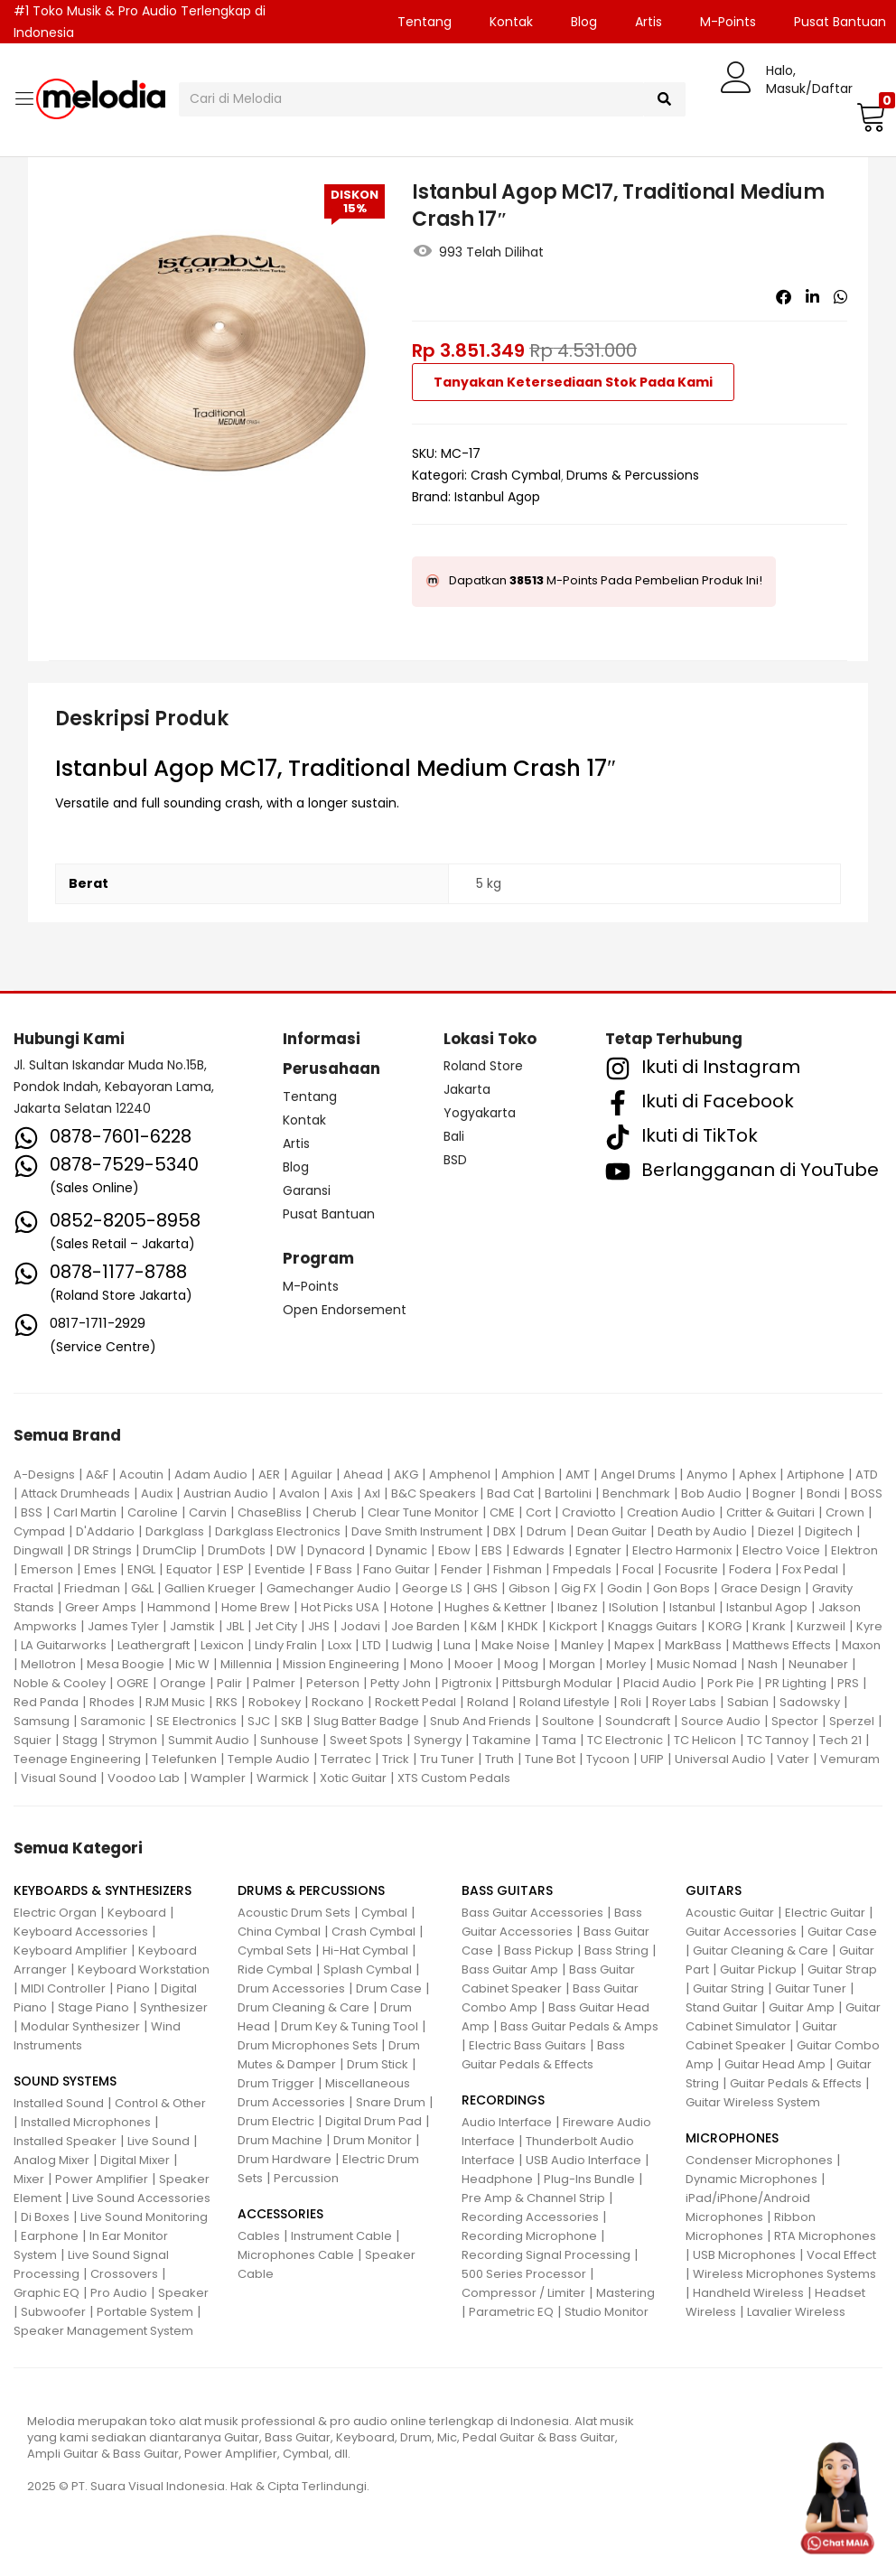 Image resolution: width=896 pixels, height=2576 pixels. I want to click on Drum Stick, so click(377, 2064).